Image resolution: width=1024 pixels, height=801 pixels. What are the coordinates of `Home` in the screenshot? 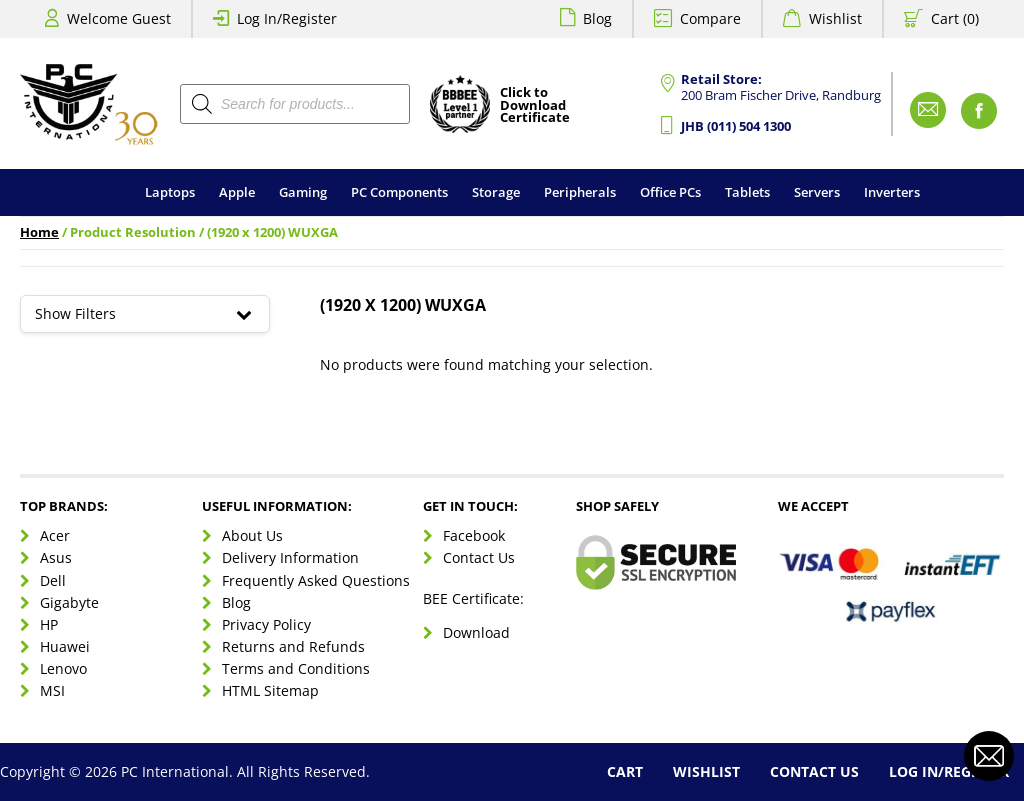 It's located at (39, 232).